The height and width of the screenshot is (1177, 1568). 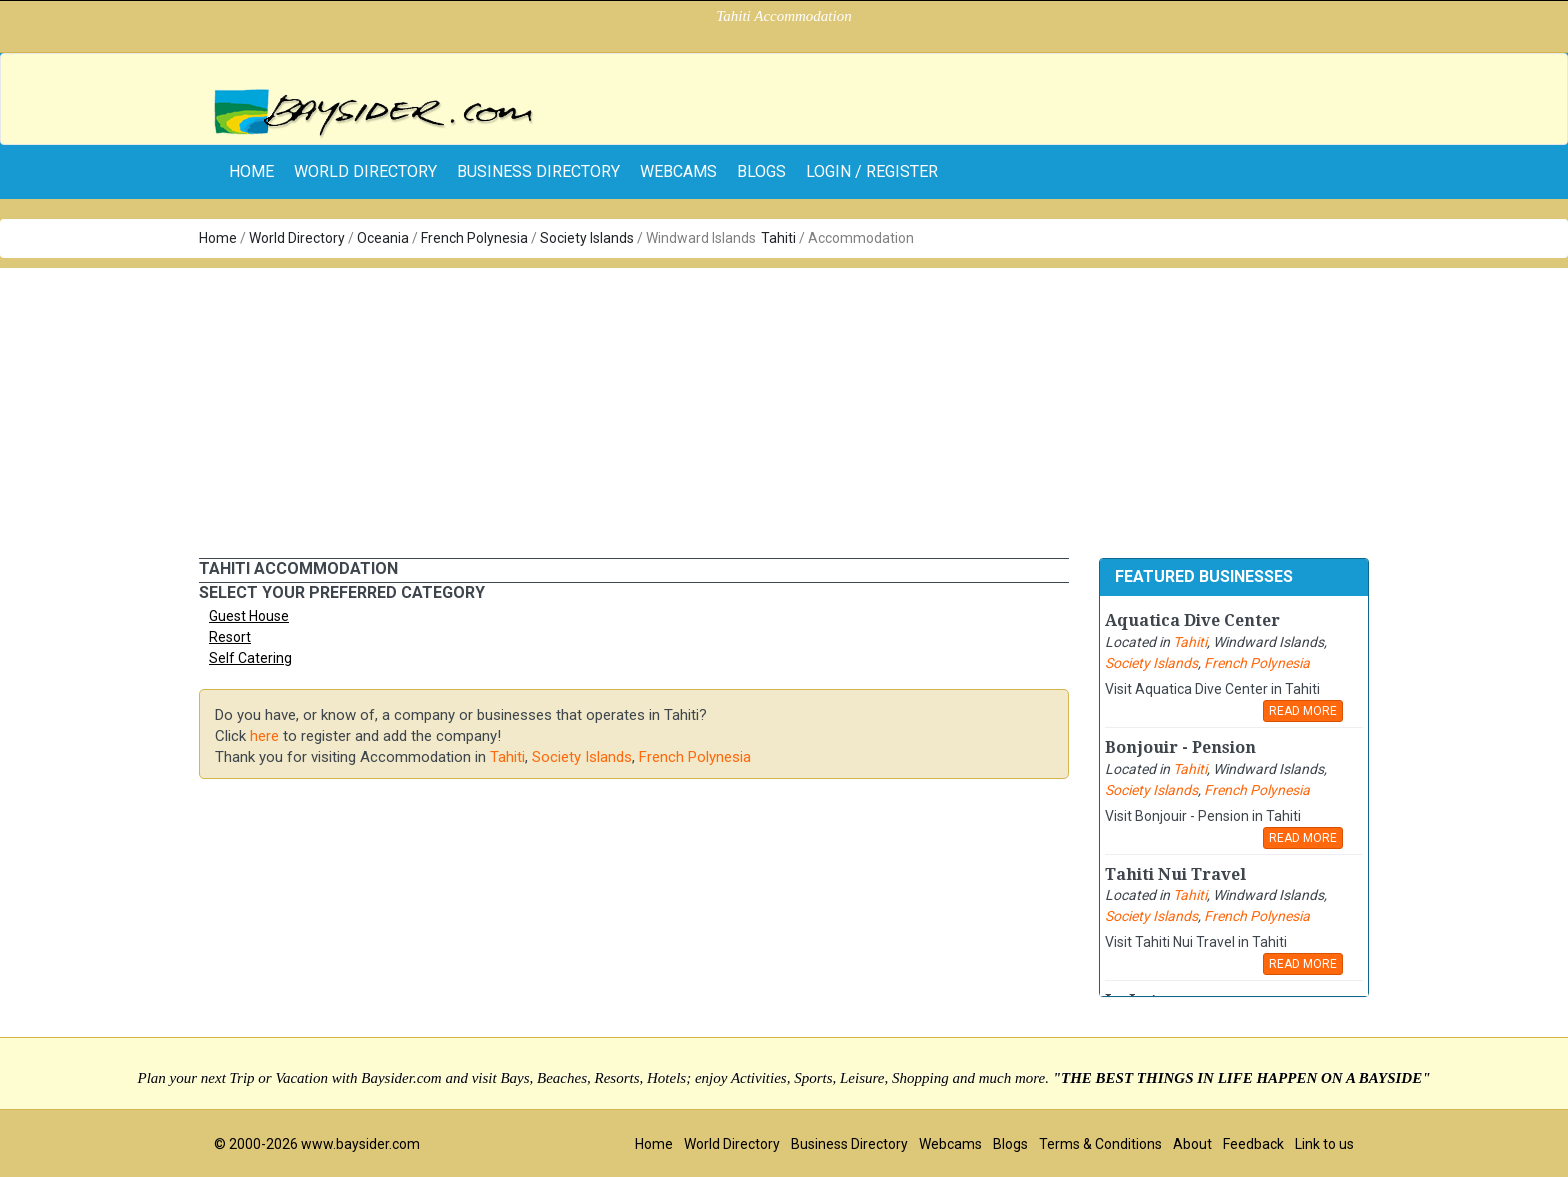 What do you see at coordinates (784, 408) in the screenshot?
I see `[Advertisement]` at bounding box center [784, 408].